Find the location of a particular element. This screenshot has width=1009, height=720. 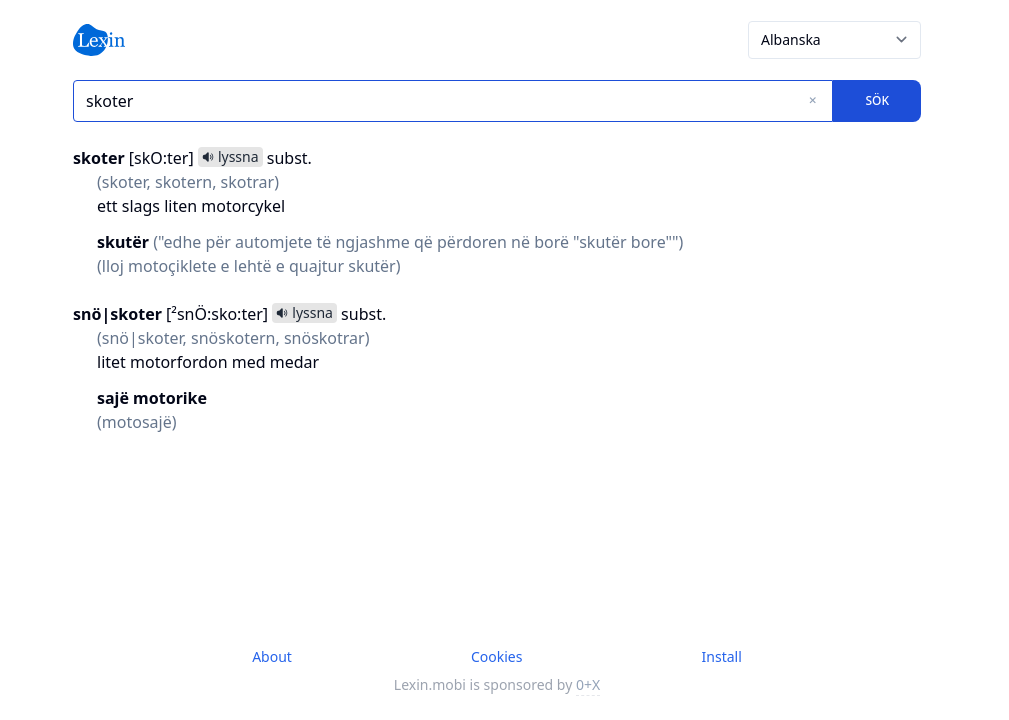

lyssna is located at coordinates (230, 156).